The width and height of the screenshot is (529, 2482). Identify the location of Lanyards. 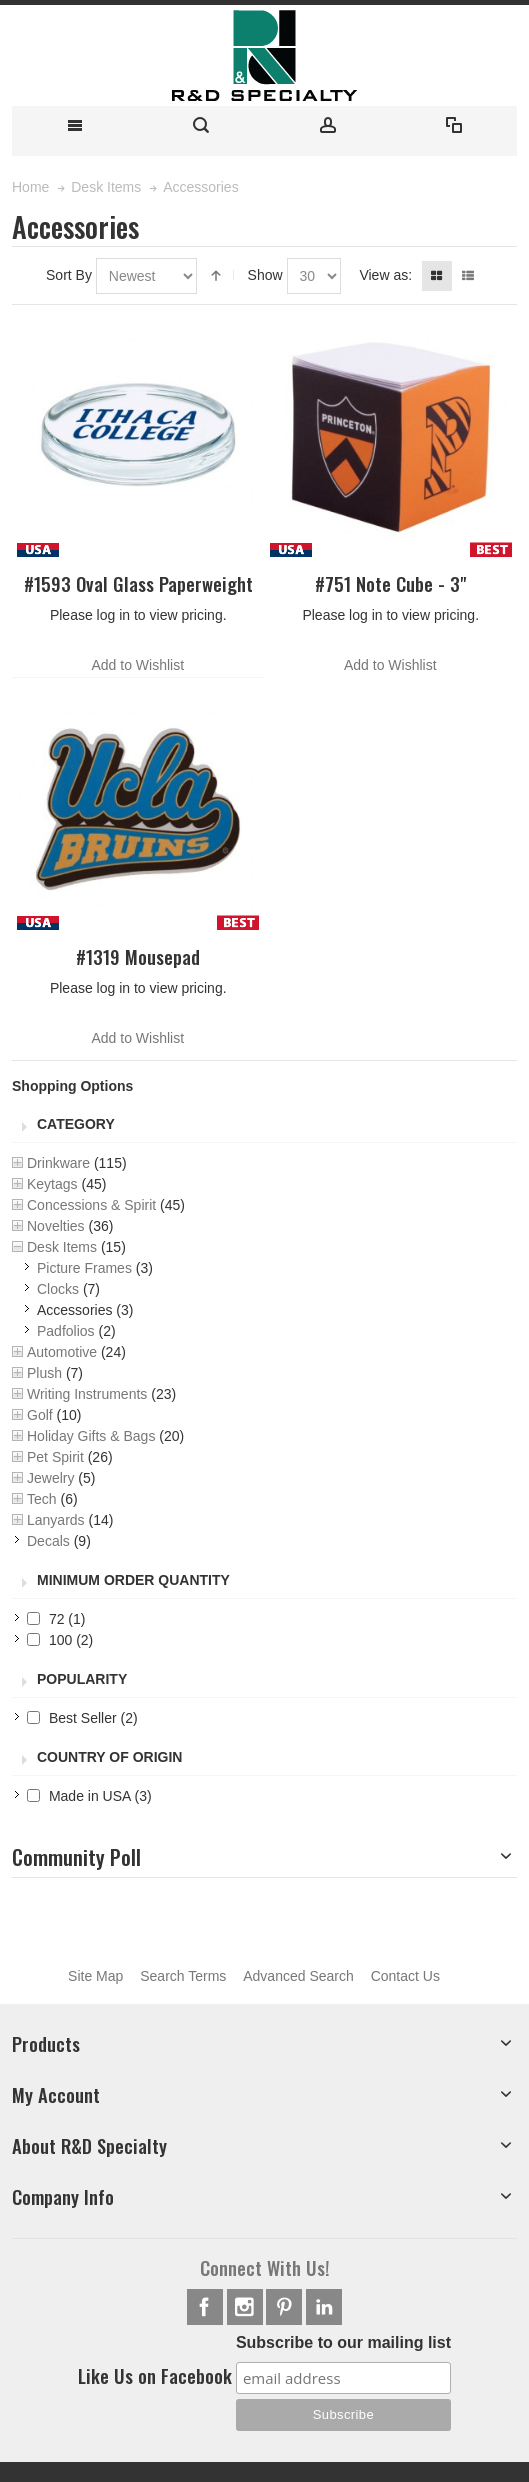
(56, 1520).